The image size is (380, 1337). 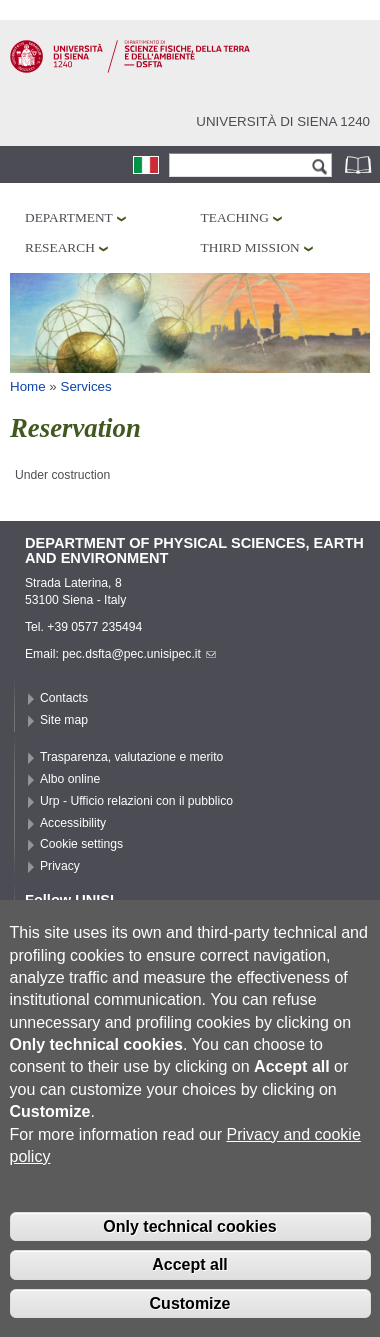 What do you see at coordinates (60, 866) in the screenshot?
I see `Privacy` at bounding box center [60, 866].